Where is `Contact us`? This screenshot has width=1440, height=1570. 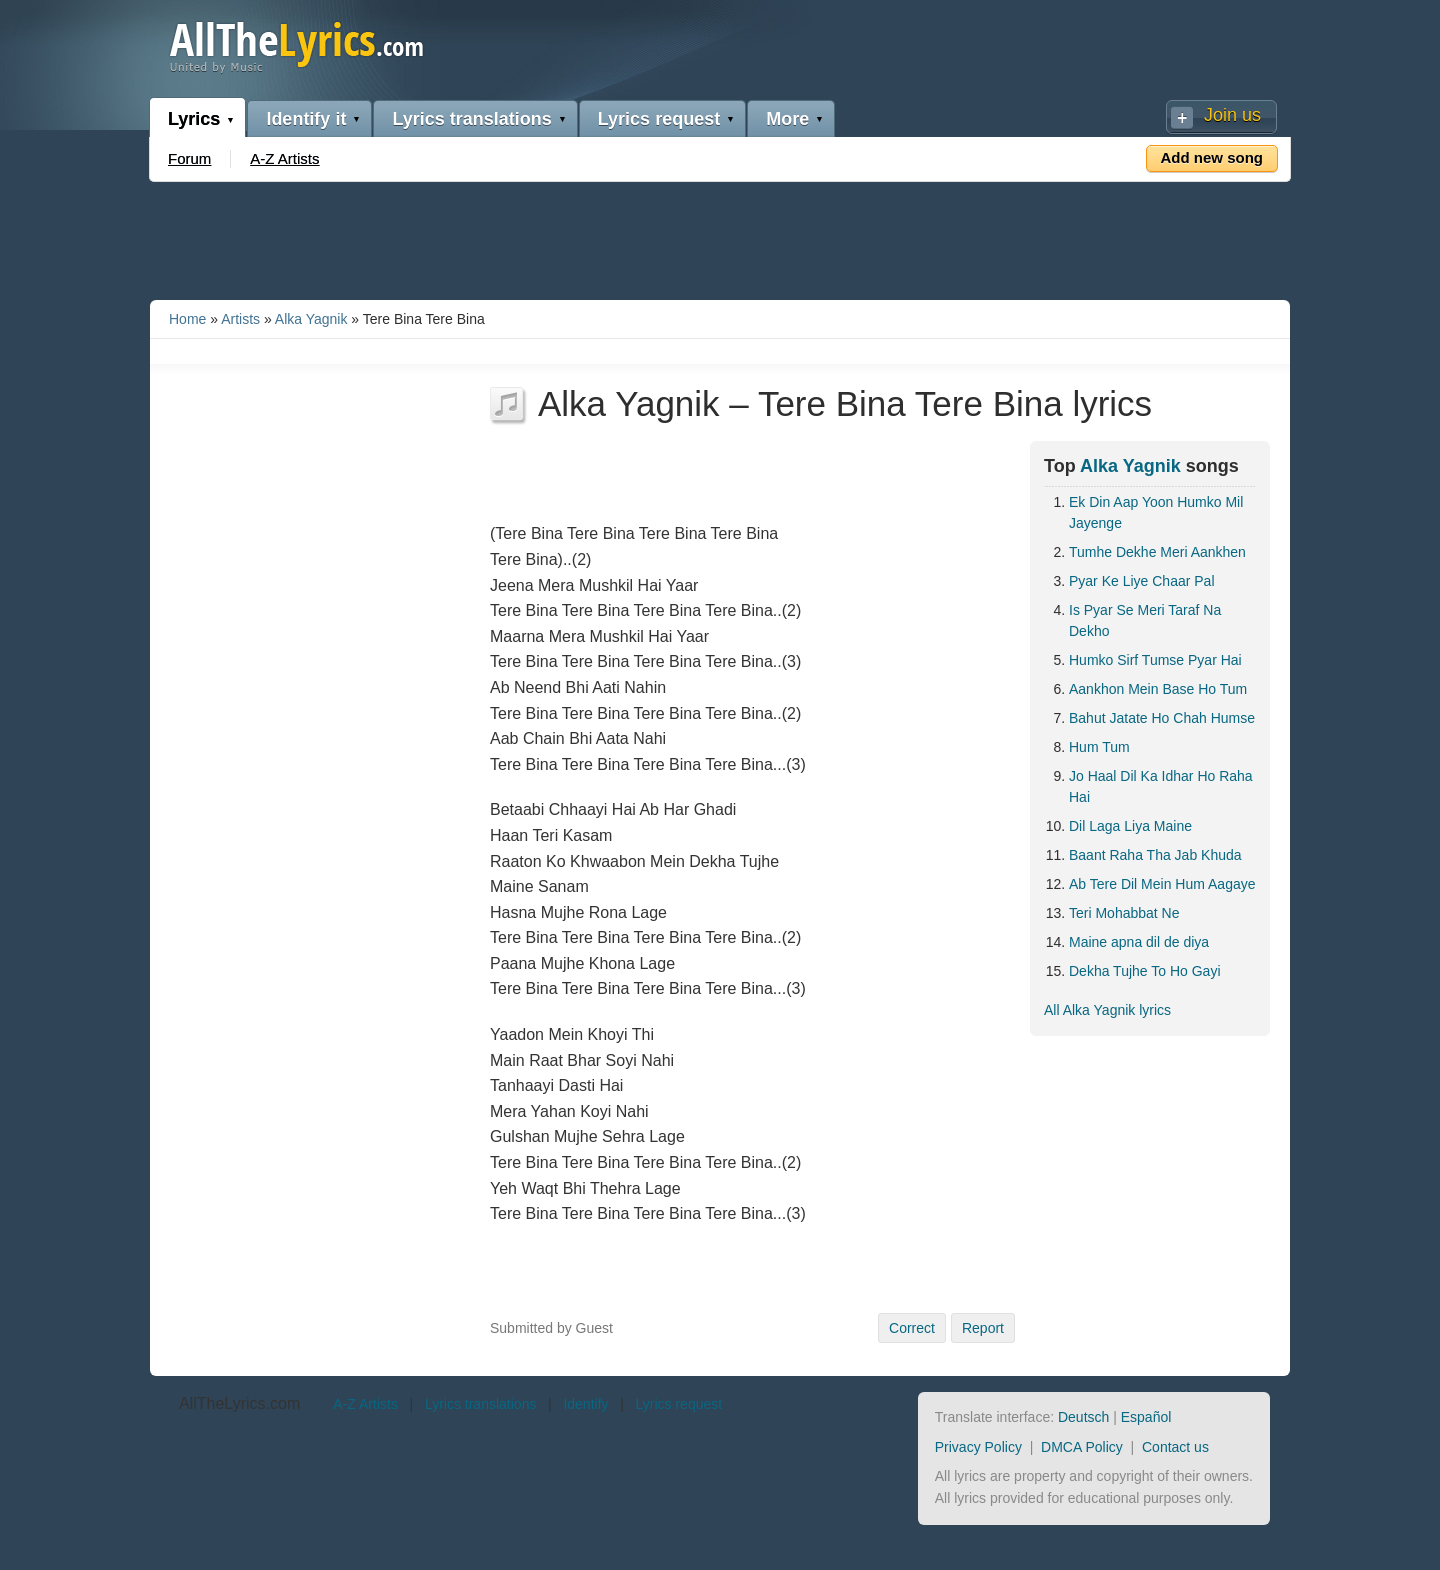 Contact us is located at coordinates (1175, 1447).